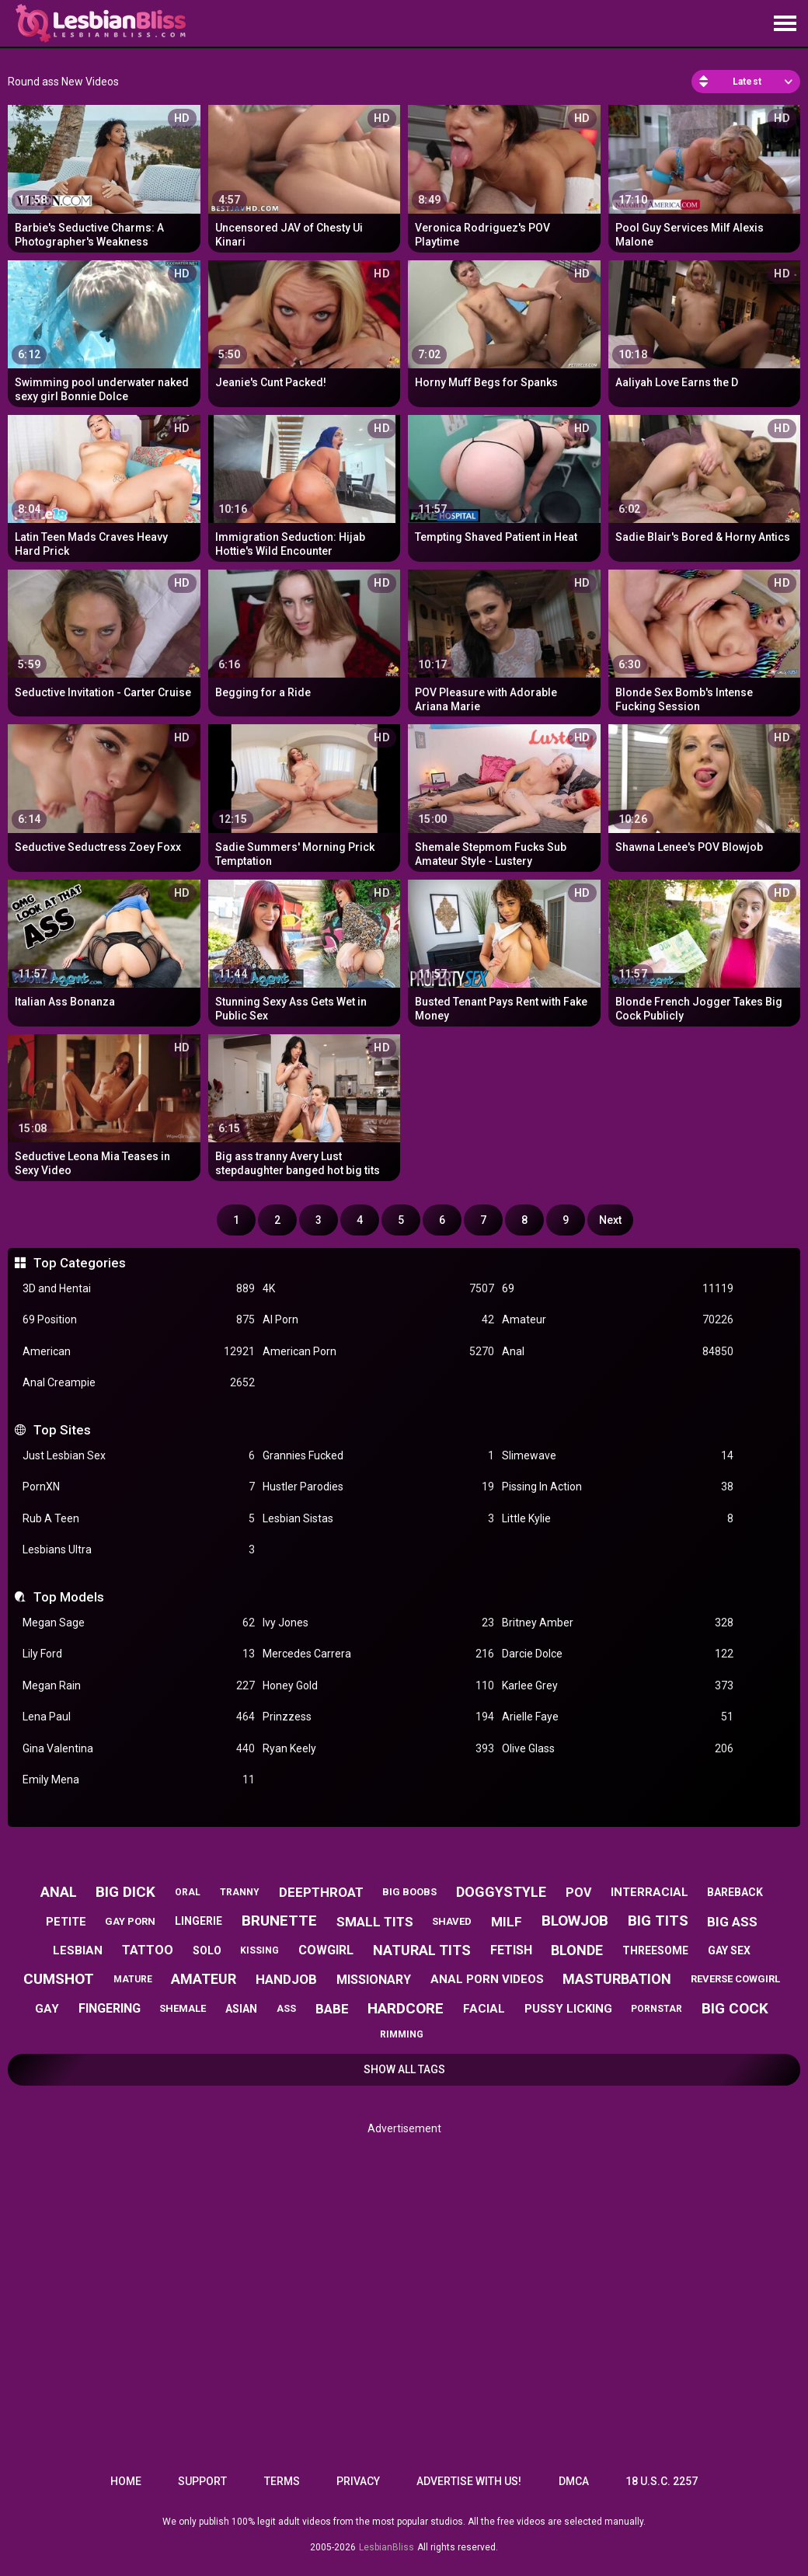  Describe the element at coordinates (617, 1487) in the screenshot. I see `Pissing In Action` at that location.